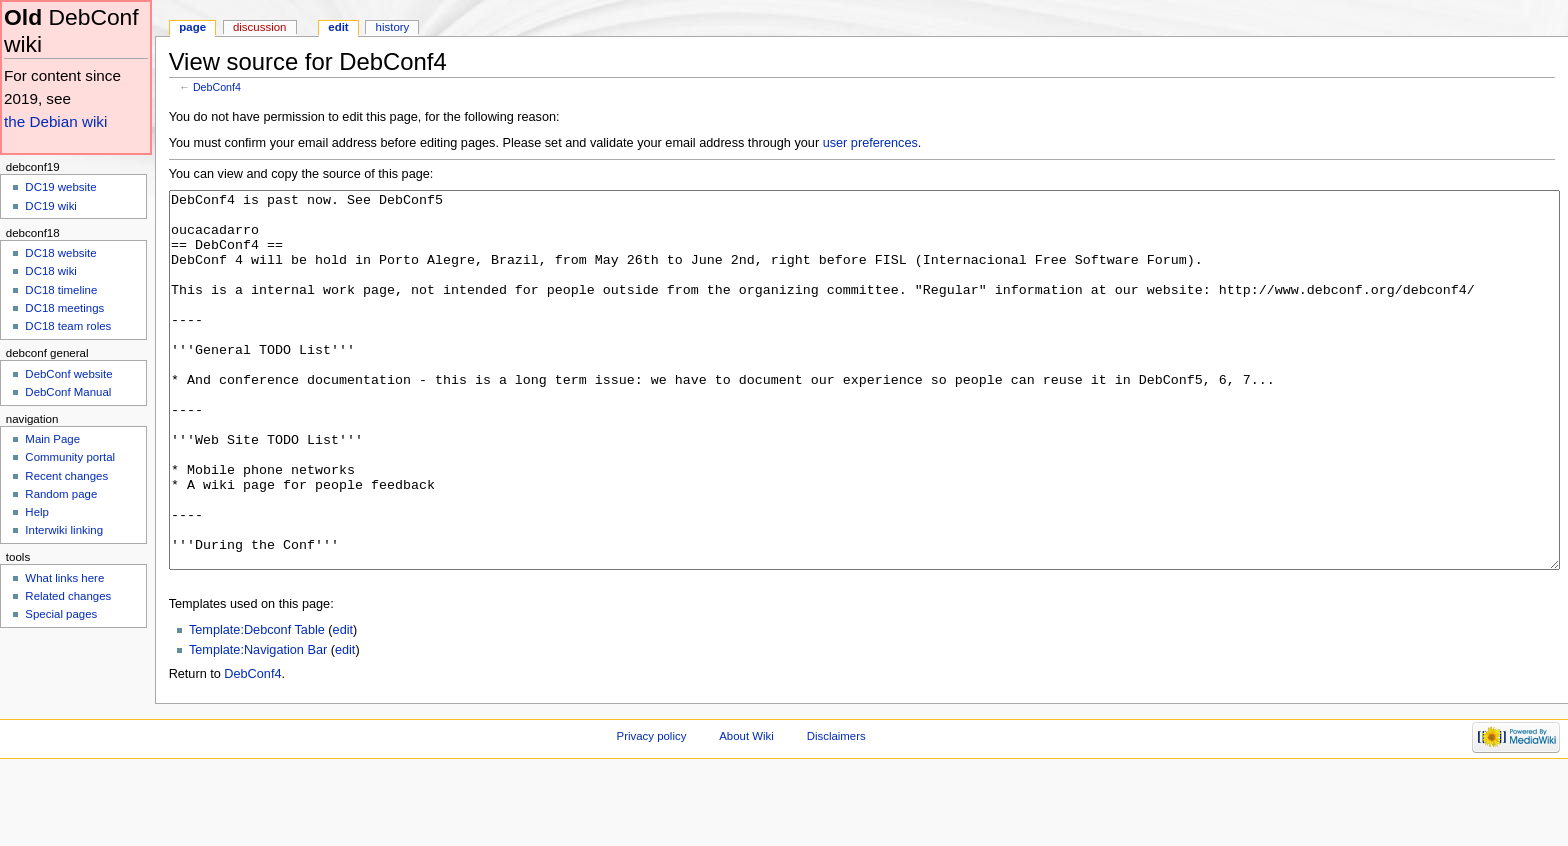 The width and height of the screenshot is (1568, 846). What do you see at coordinates (652, 811) in the screenshot?
I see `Privacy policy` at bounding box center [652, 811].